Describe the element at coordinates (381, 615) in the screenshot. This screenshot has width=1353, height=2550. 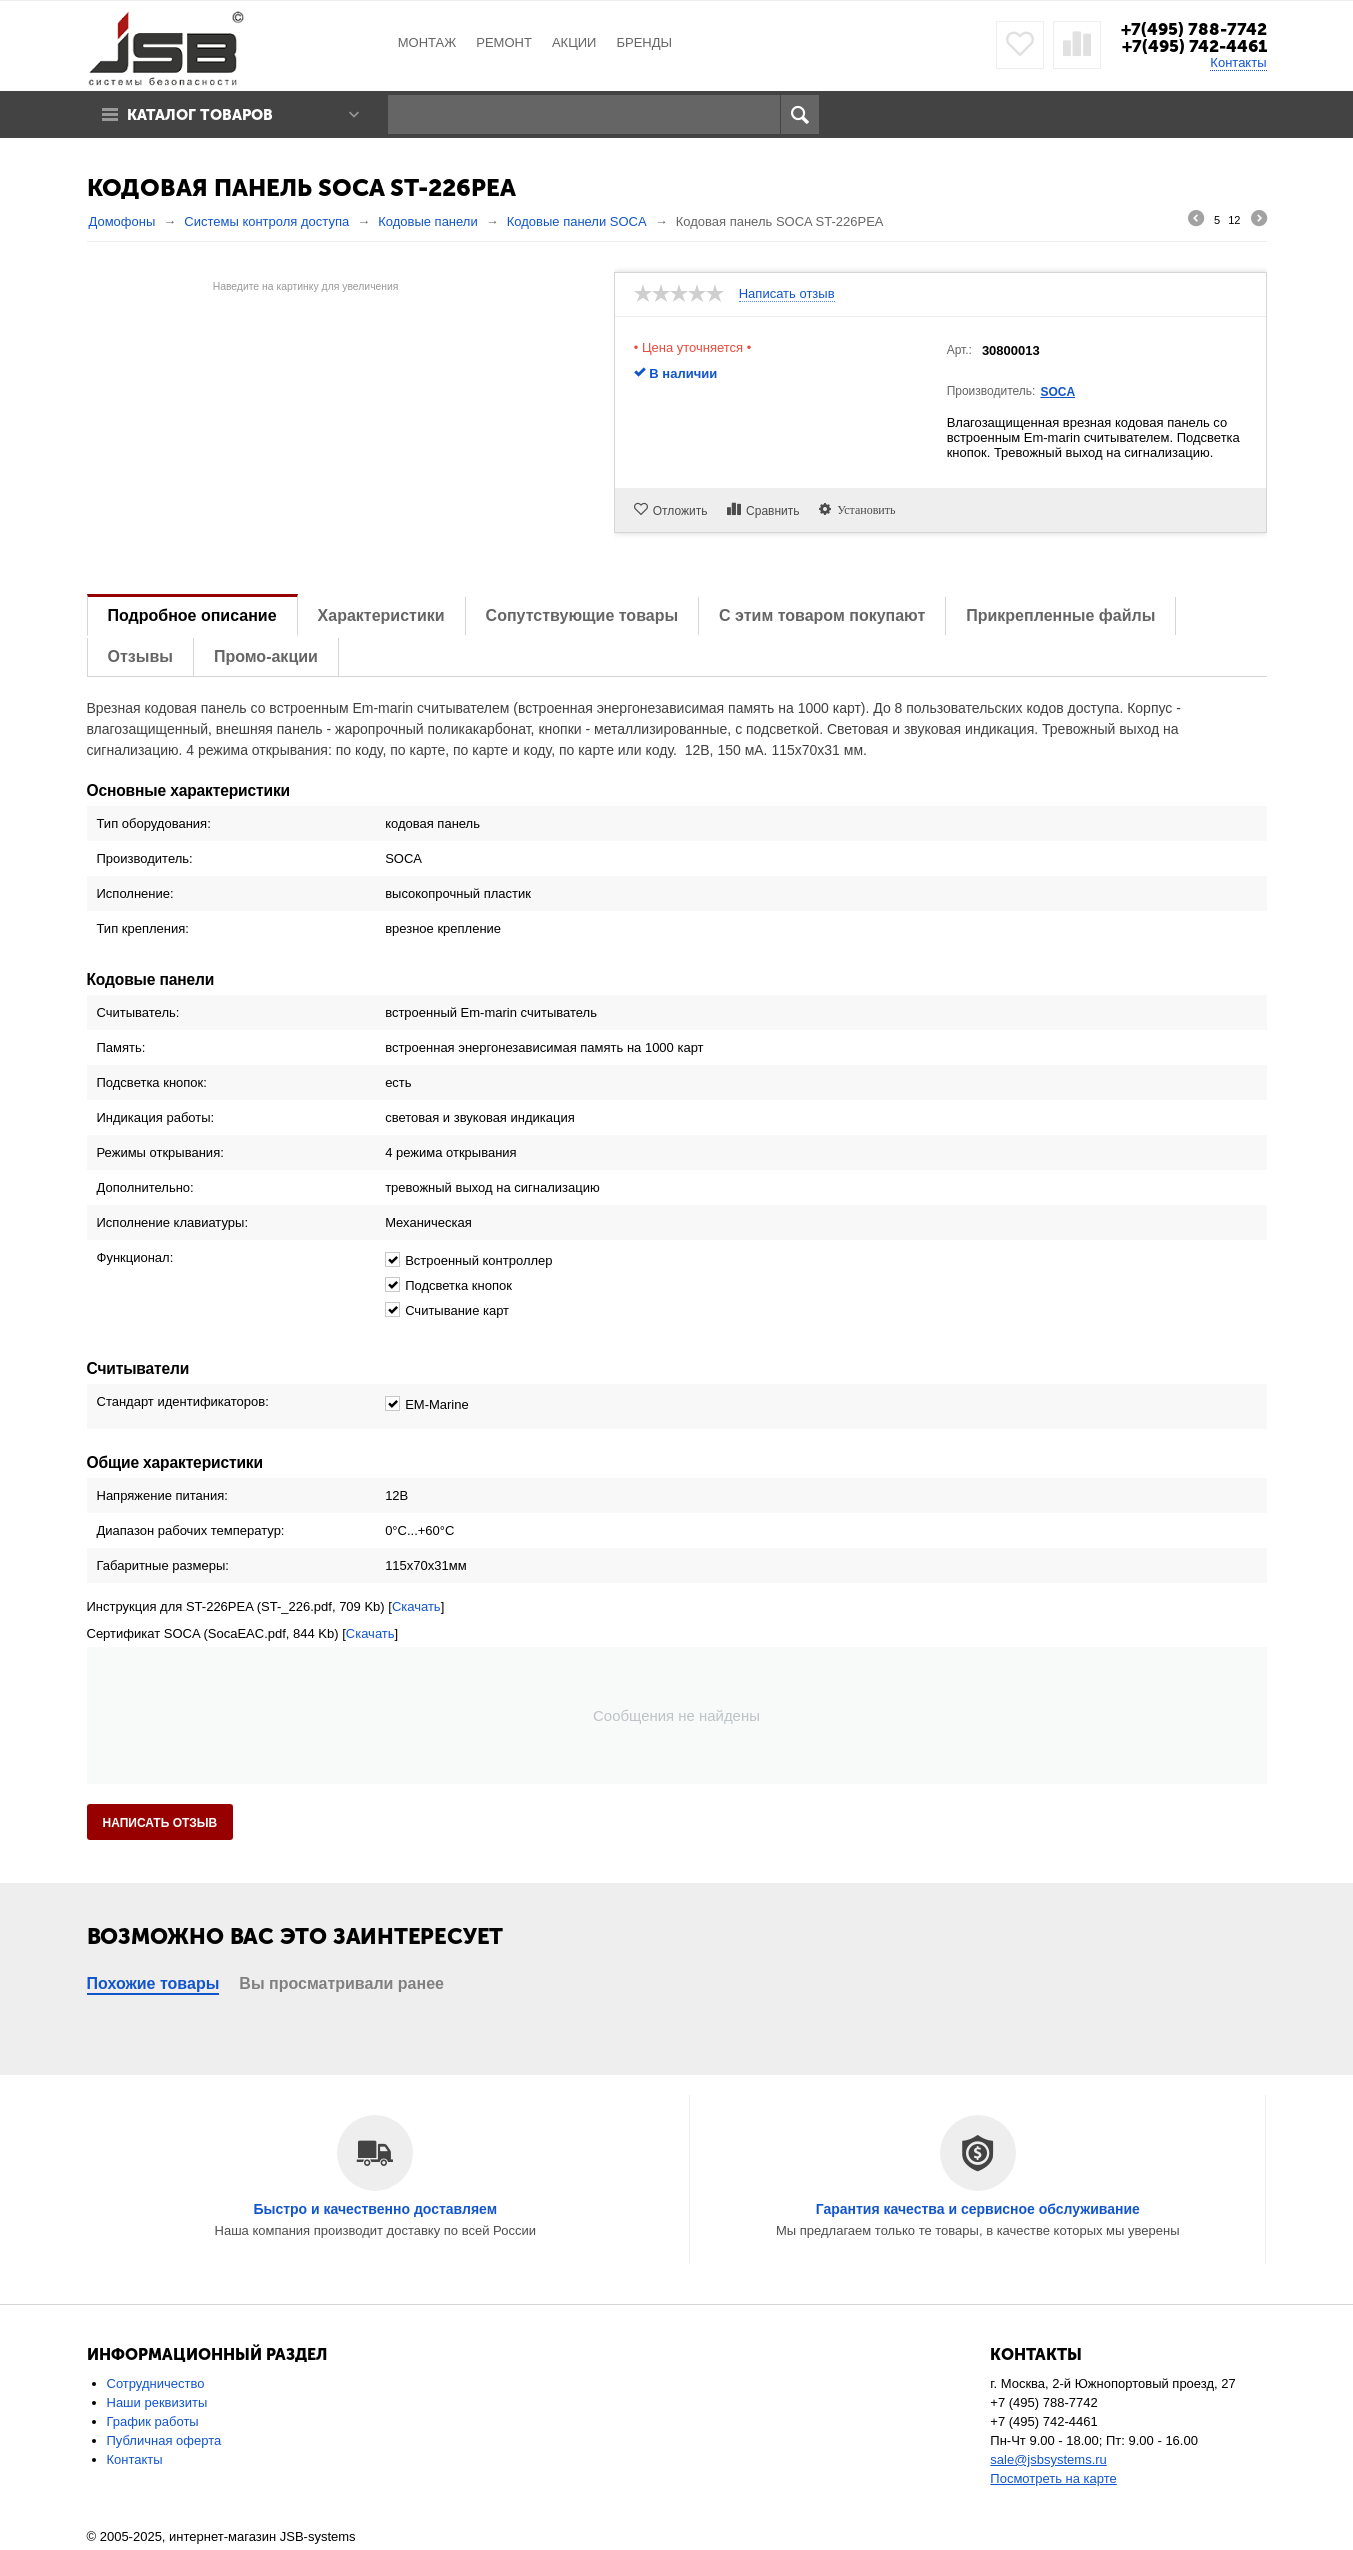
I see `Характеристики` at that location.